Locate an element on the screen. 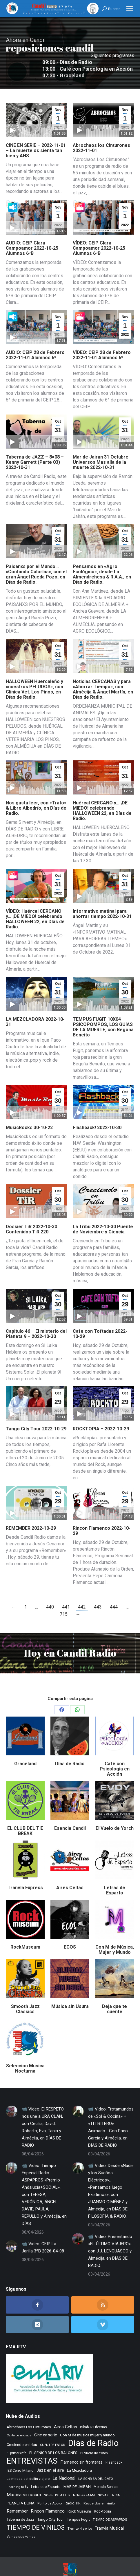 The width and height of the screenshot is (140, 2576). Rocktopia [Rocktopia (312 elementos)] is located at coordinates (102, 2498).